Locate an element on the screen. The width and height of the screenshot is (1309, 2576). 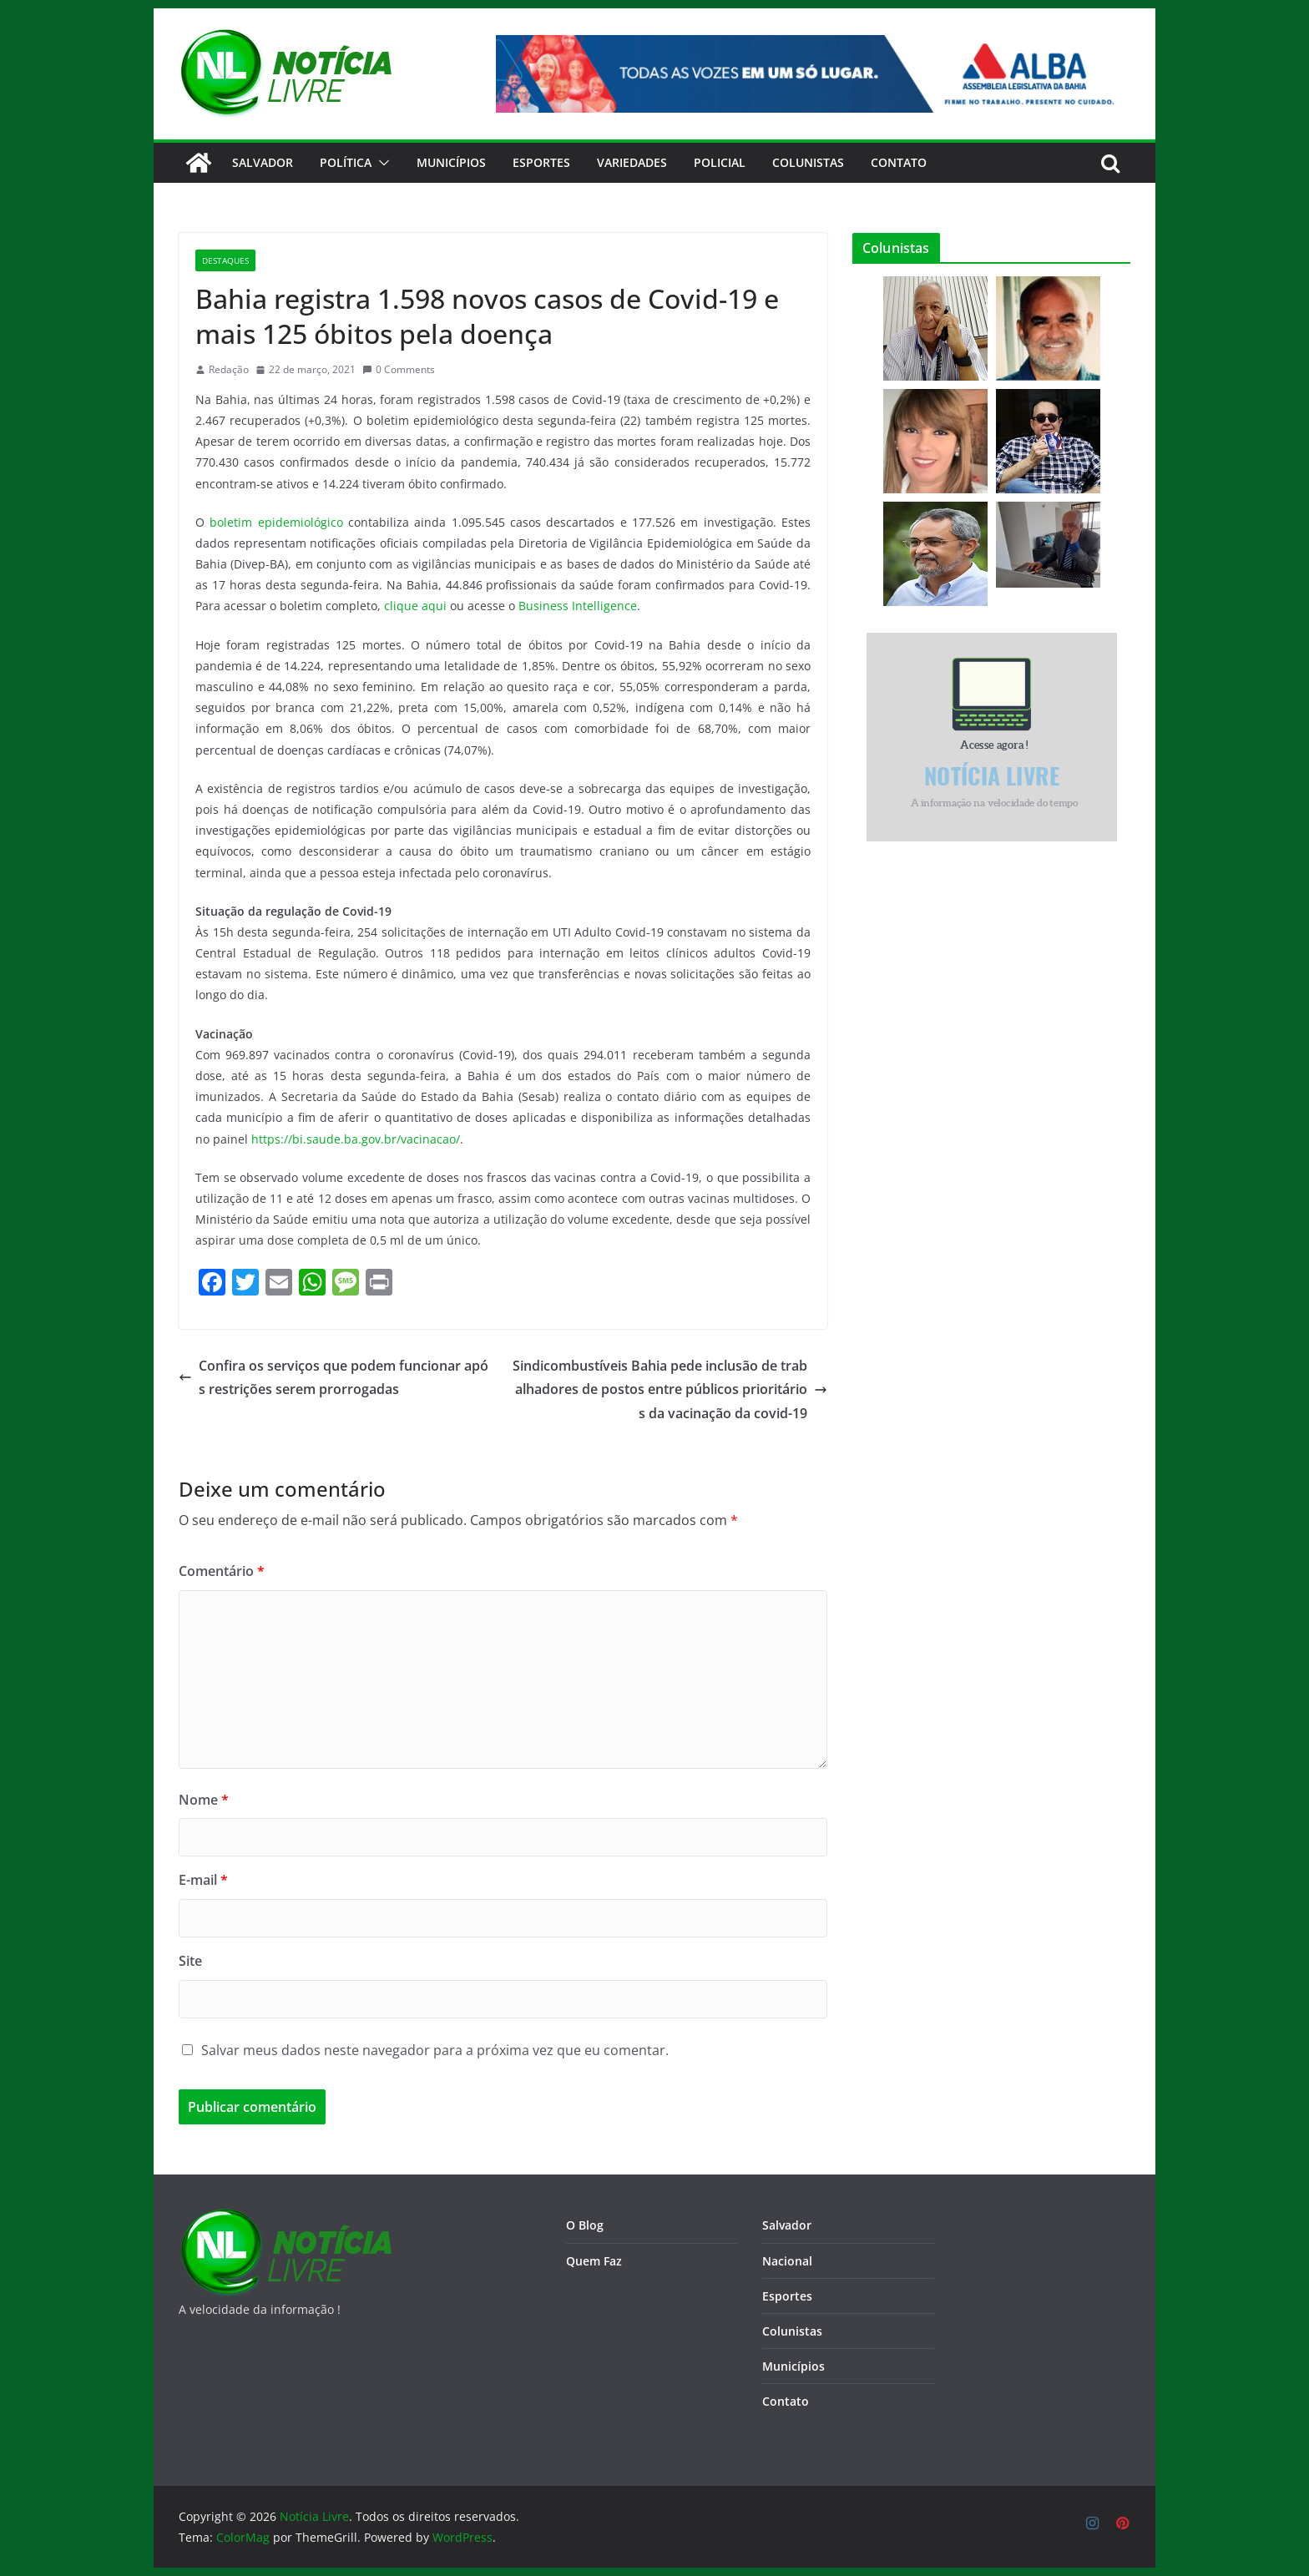
Colunistas is located at coordinates (808, 162).